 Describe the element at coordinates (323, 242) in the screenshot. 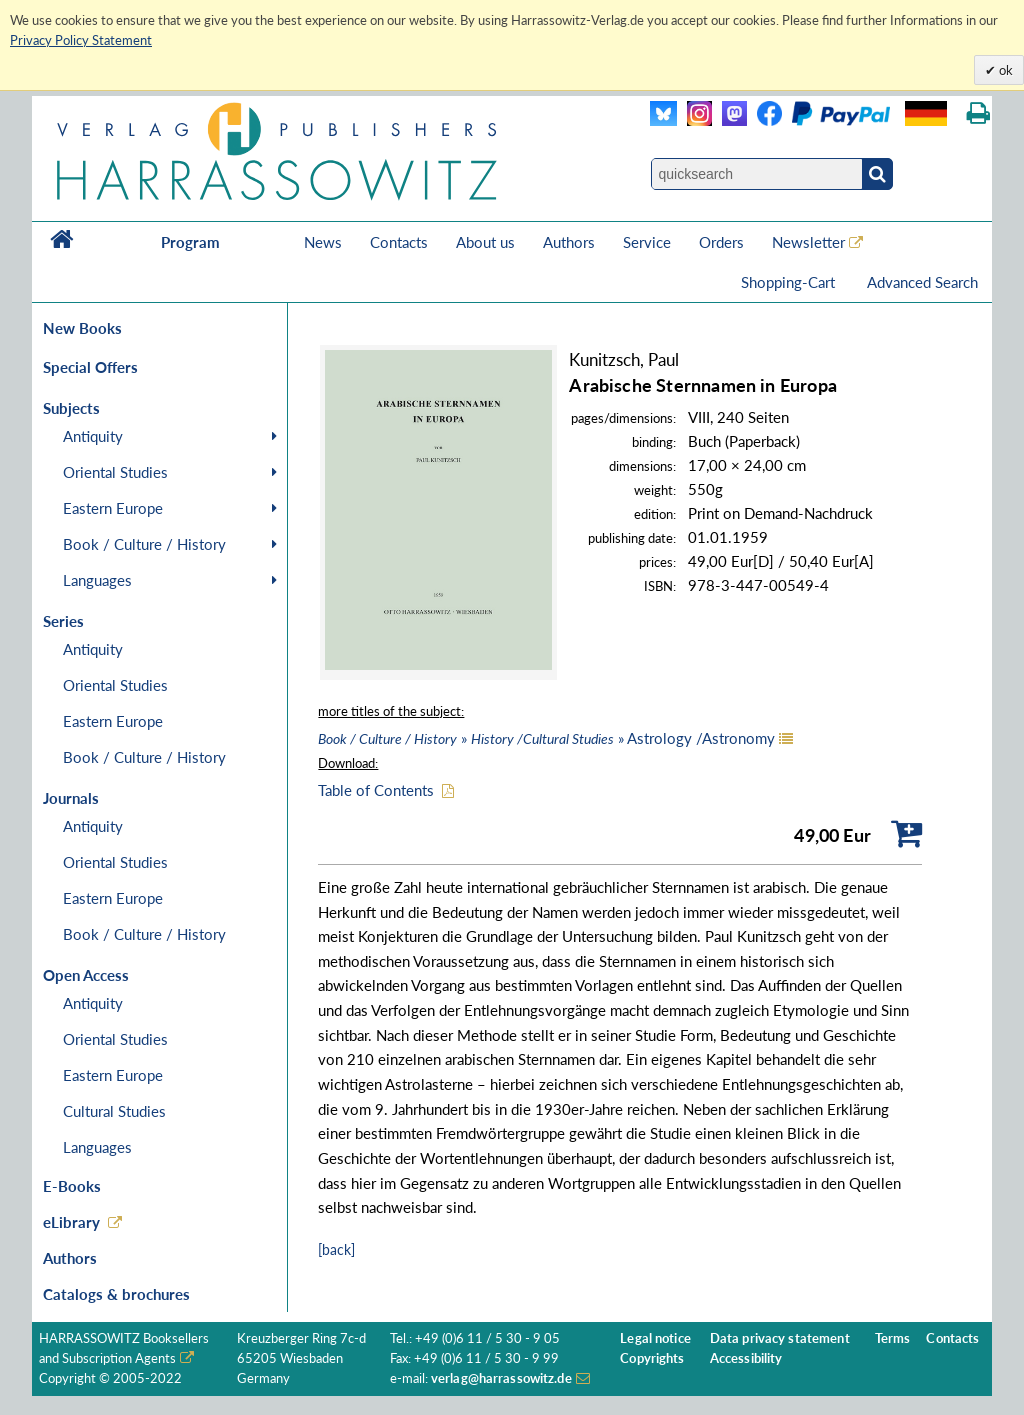

I see `News` at that location.